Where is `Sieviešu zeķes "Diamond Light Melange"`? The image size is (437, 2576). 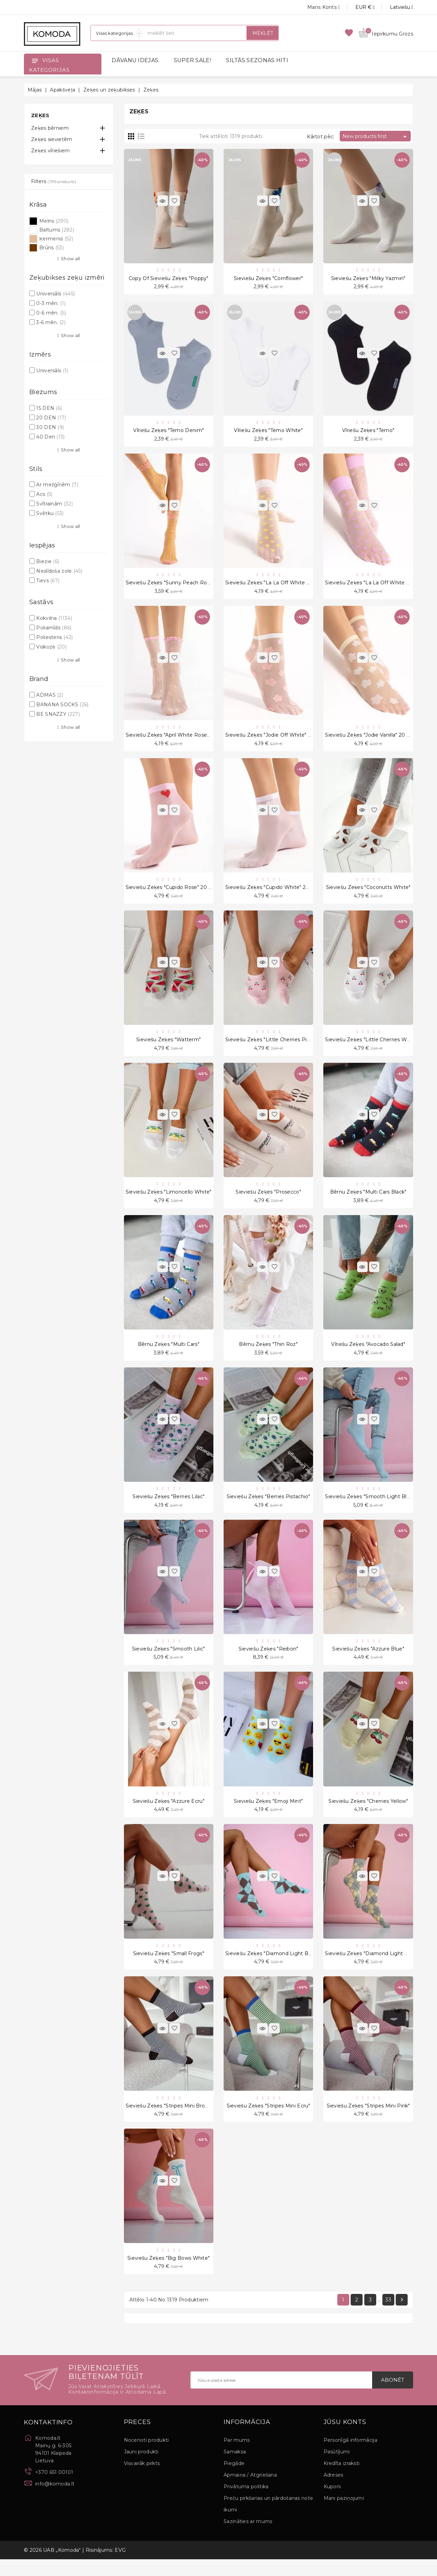
Sieviešu zeķes "Diamond Light Melange" is located at coordinates (376, 1967).